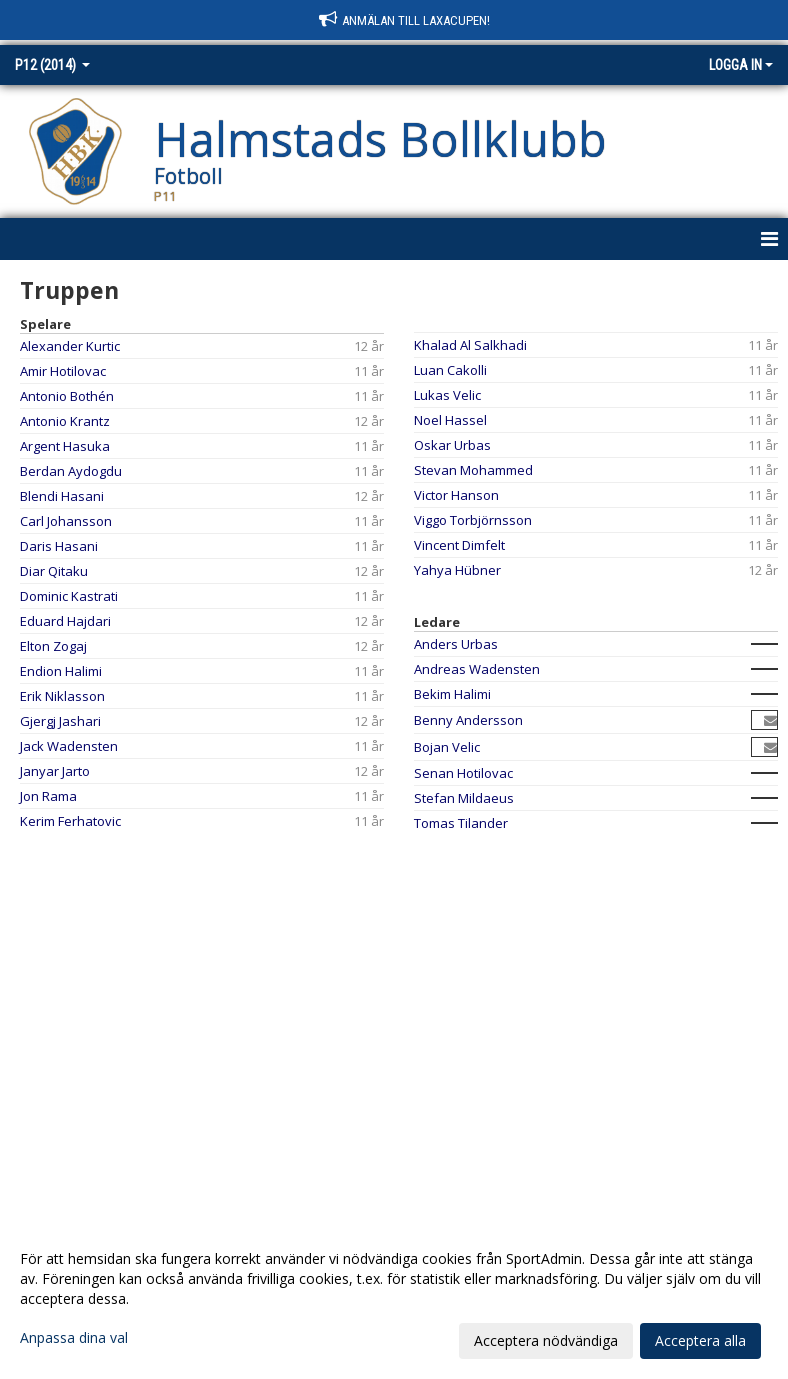  Describe the element at coordinates (470, 345) in the screenshot. I see `Khalad Al Salkhadi` at that location.